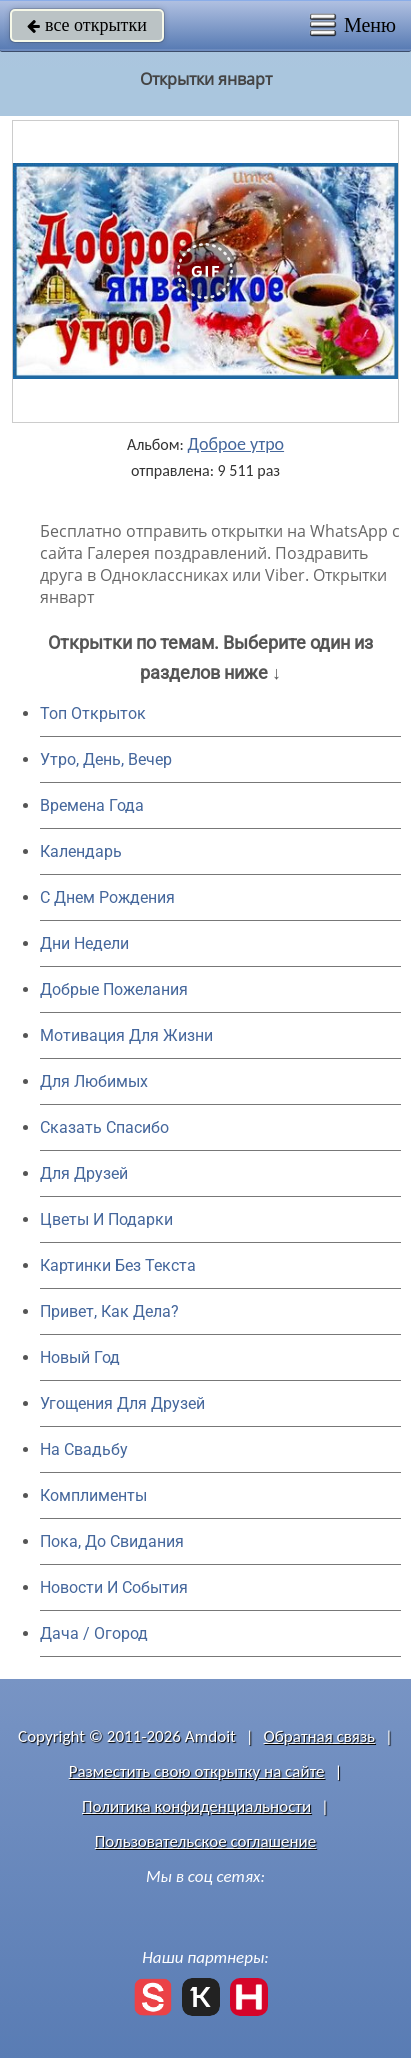  I want to click on Сказать Спасибо, so click(104, 1127).